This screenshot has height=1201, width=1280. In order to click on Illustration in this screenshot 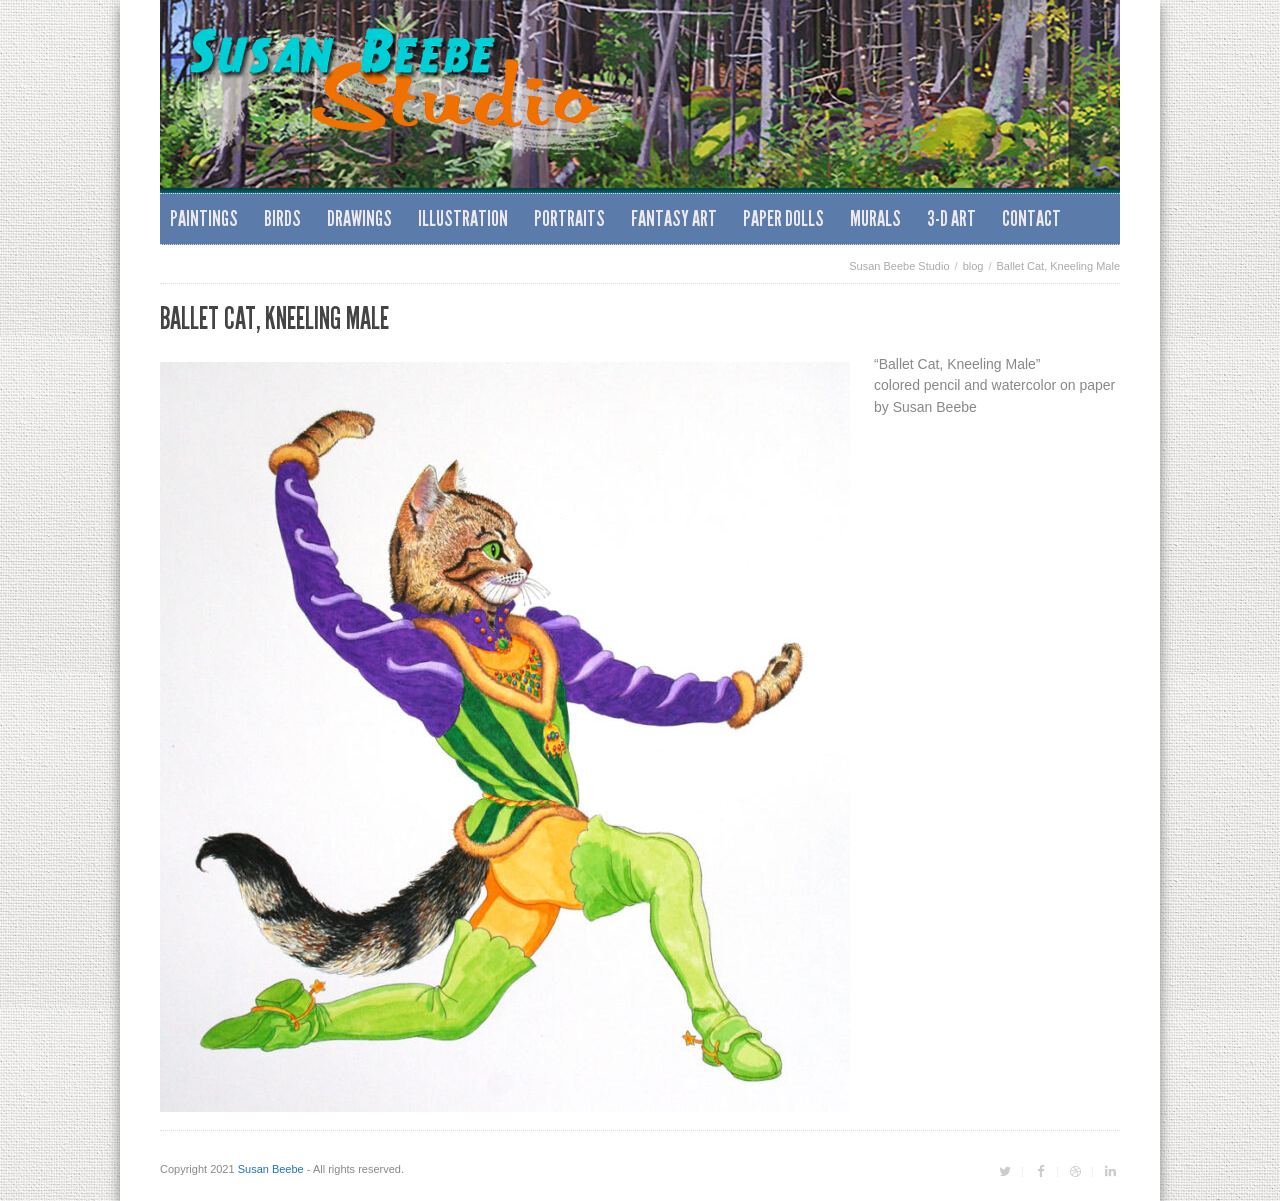, I will do `click(463, 218)`.